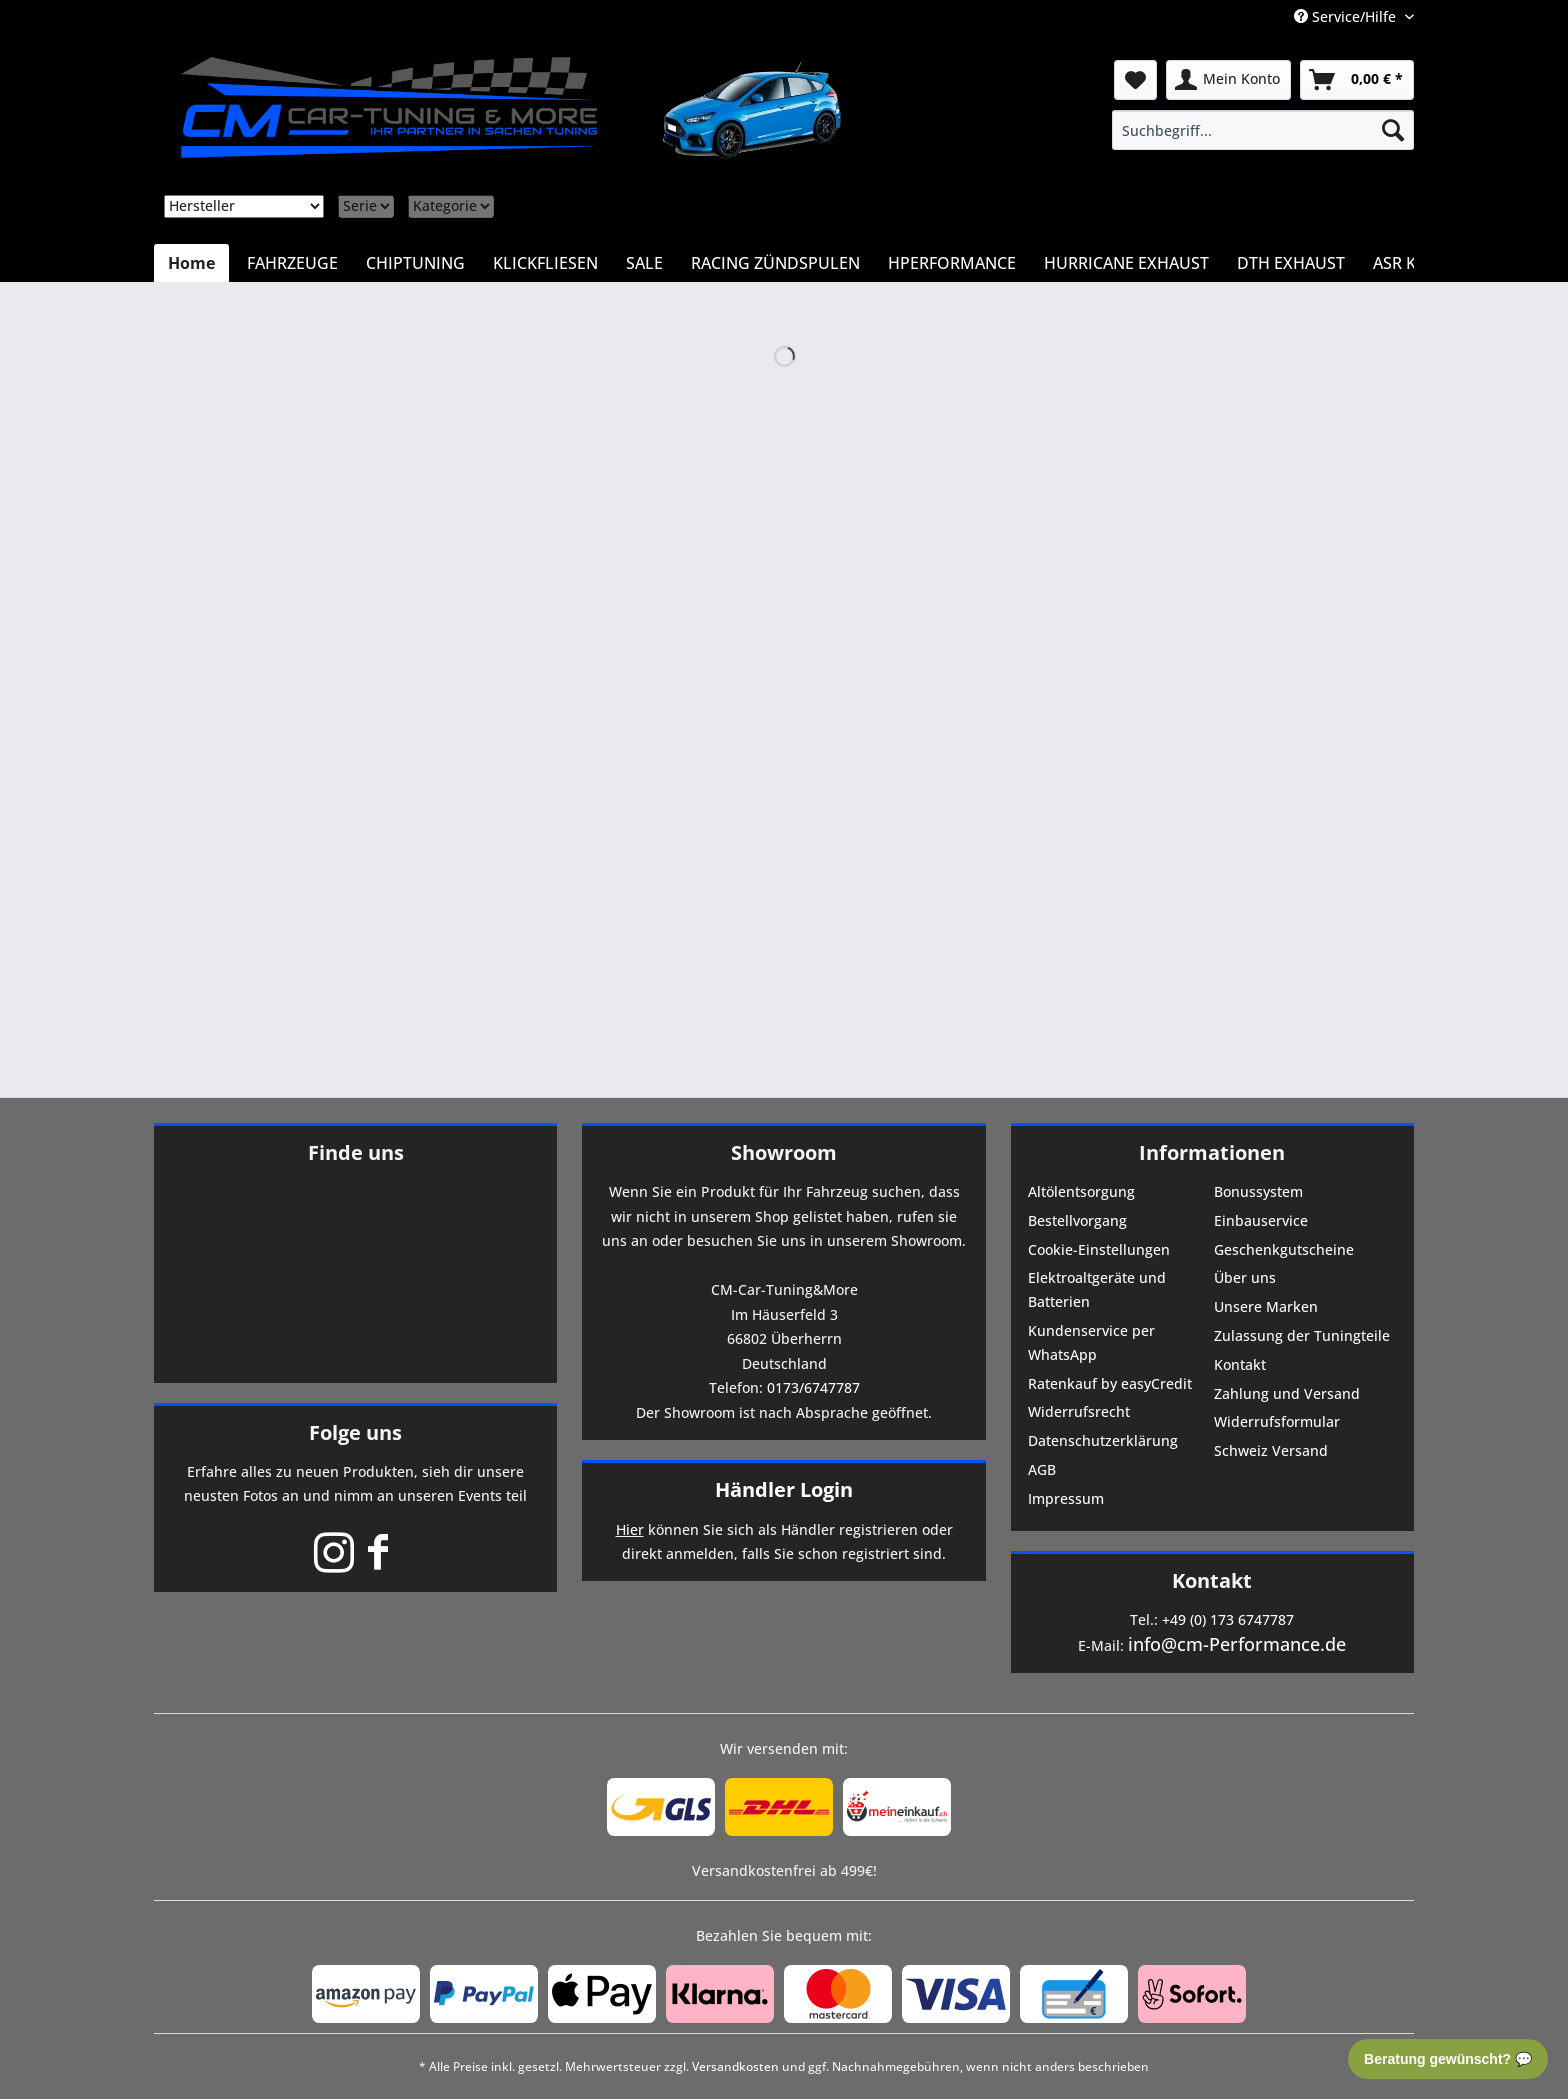 The image size is (1568, 2099). I want to click on Datenschutzerklärung, so click(1103, 1440).